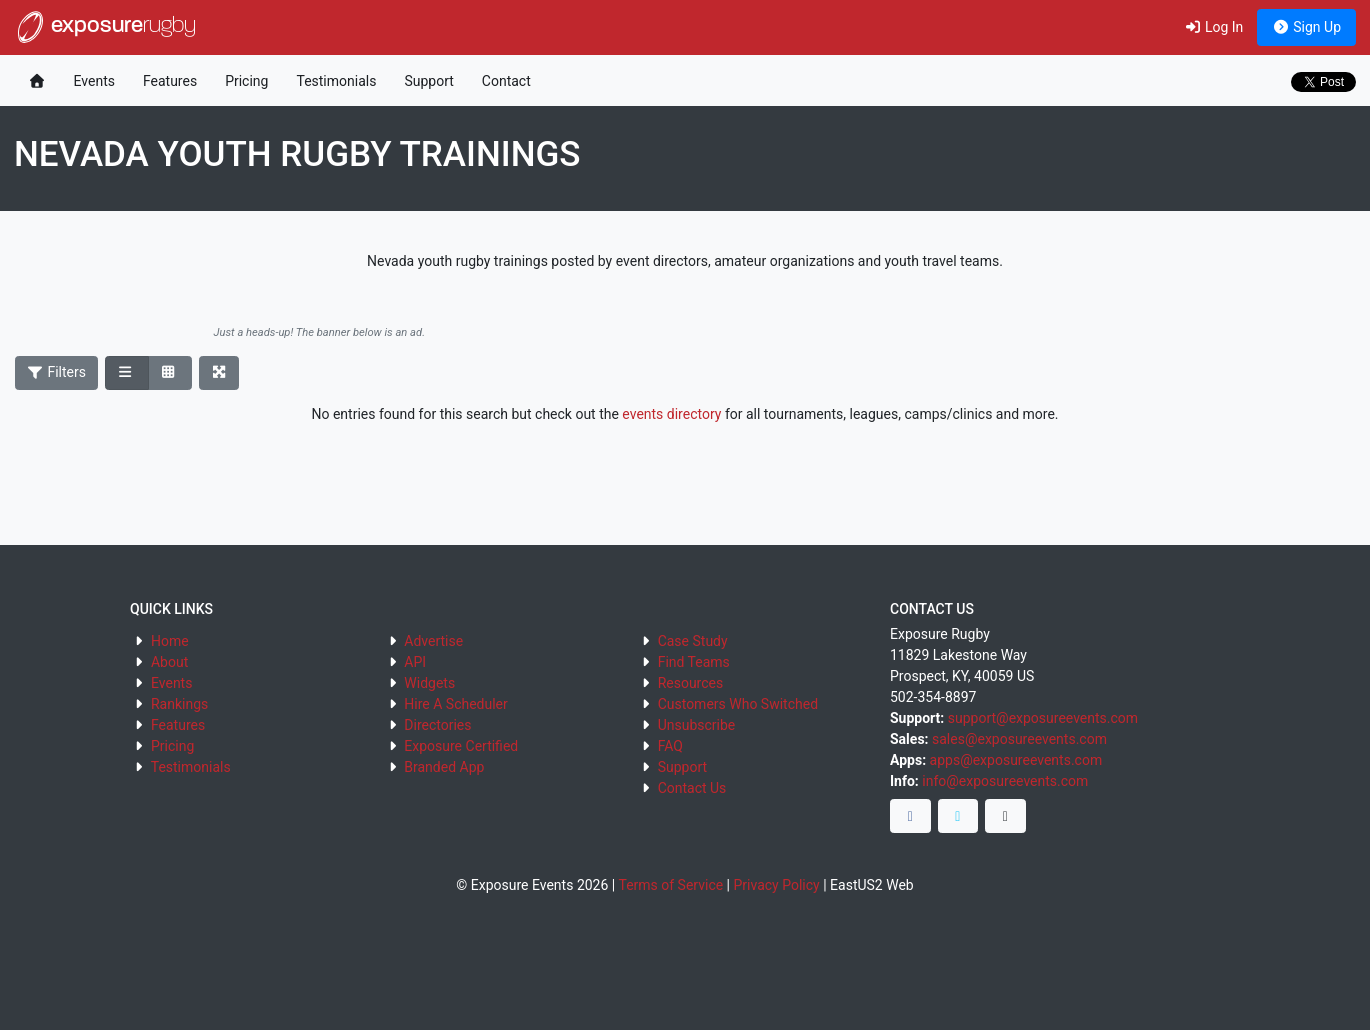 Image resolution: width=1370 pixels, height=1030 pixels. What do you see at coordinates (437, 725) in the screenshot?
I see `Directories` at bounding box center [437, 725].